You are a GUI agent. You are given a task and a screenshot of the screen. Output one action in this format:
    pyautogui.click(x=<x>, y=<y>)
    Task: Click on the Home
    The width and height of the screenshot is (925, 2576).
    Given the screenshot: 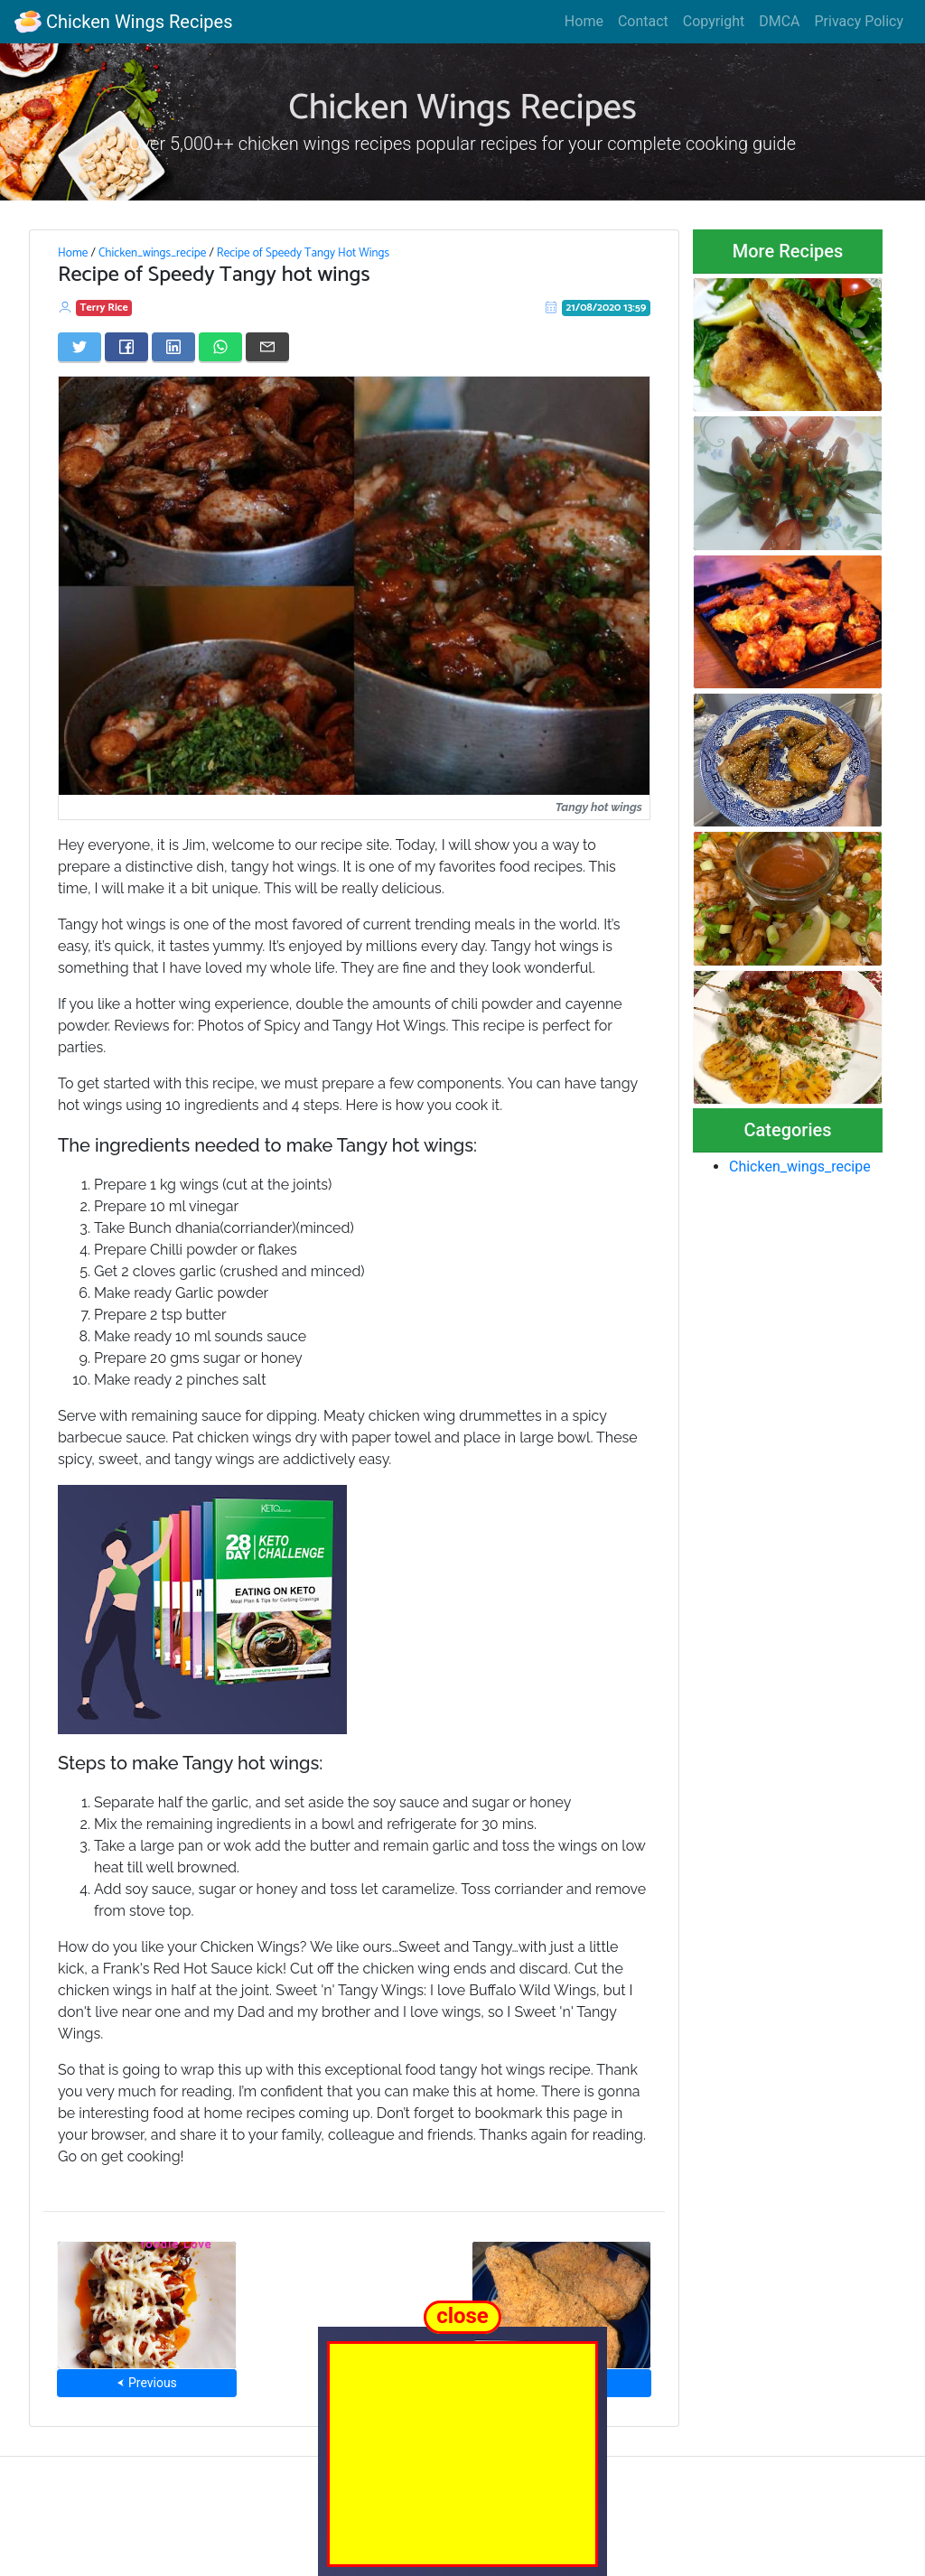 What is the action you would take?
    pyautogui.click(x=584, y=21)
    